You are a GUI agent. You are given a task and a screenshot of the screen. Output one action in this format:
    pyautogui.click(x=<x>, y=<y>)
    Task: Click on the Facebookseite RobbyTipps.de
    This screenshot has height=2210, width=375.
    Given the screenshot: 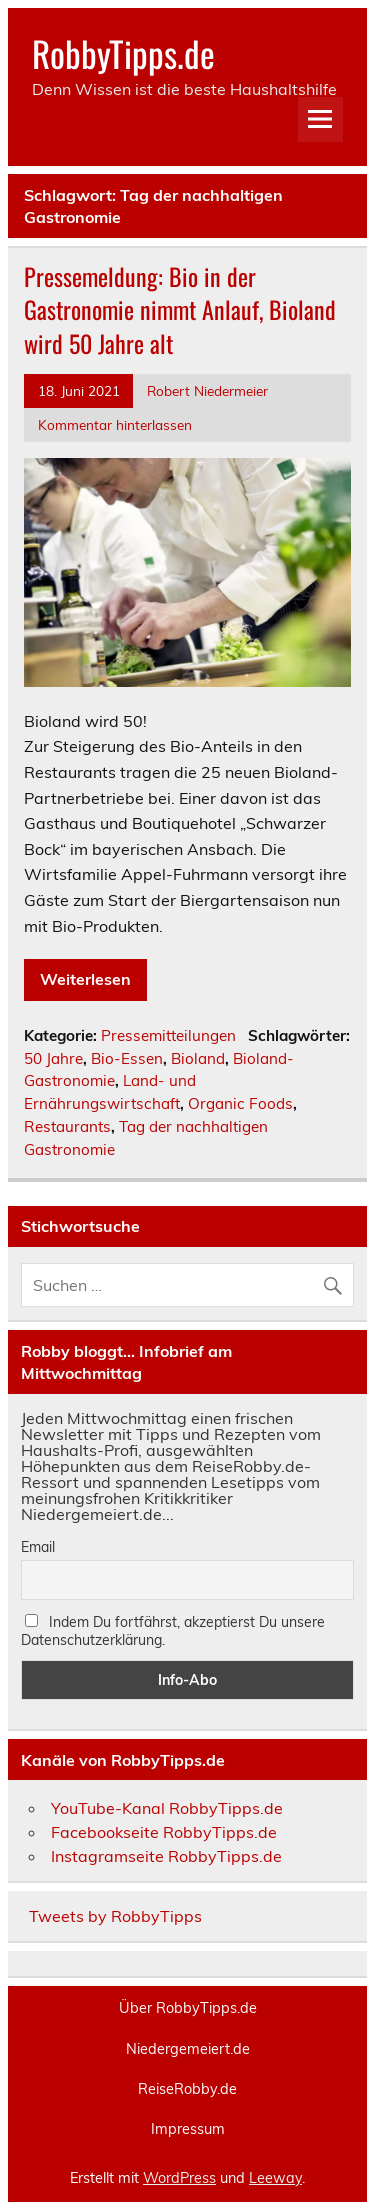 What is the action you would take?
    pyautogui.click(x=164, y=1832)
    